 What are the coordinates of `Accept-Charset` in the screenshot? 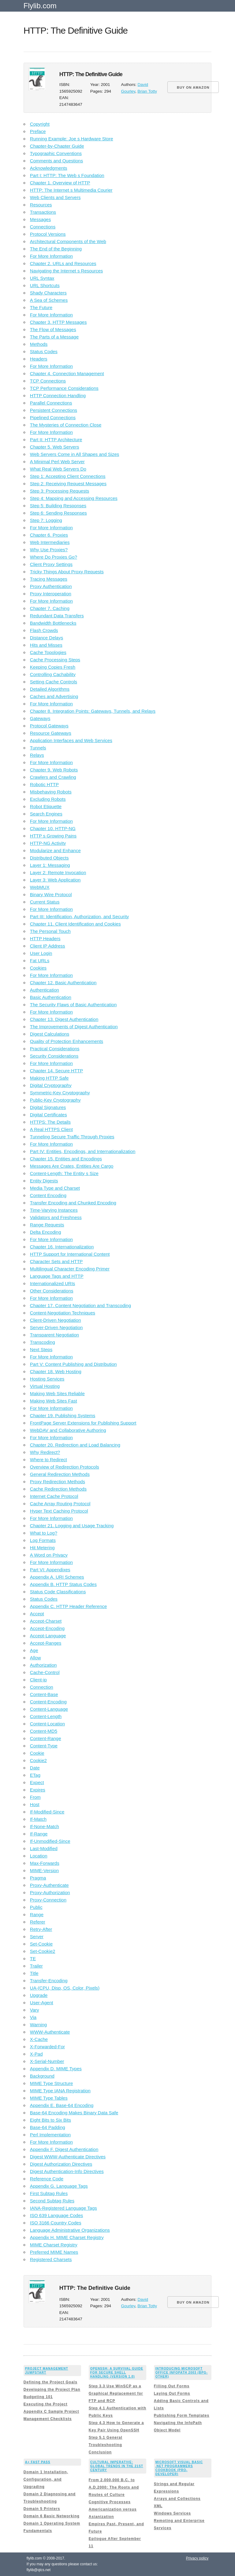 It's located at (46, 1621).